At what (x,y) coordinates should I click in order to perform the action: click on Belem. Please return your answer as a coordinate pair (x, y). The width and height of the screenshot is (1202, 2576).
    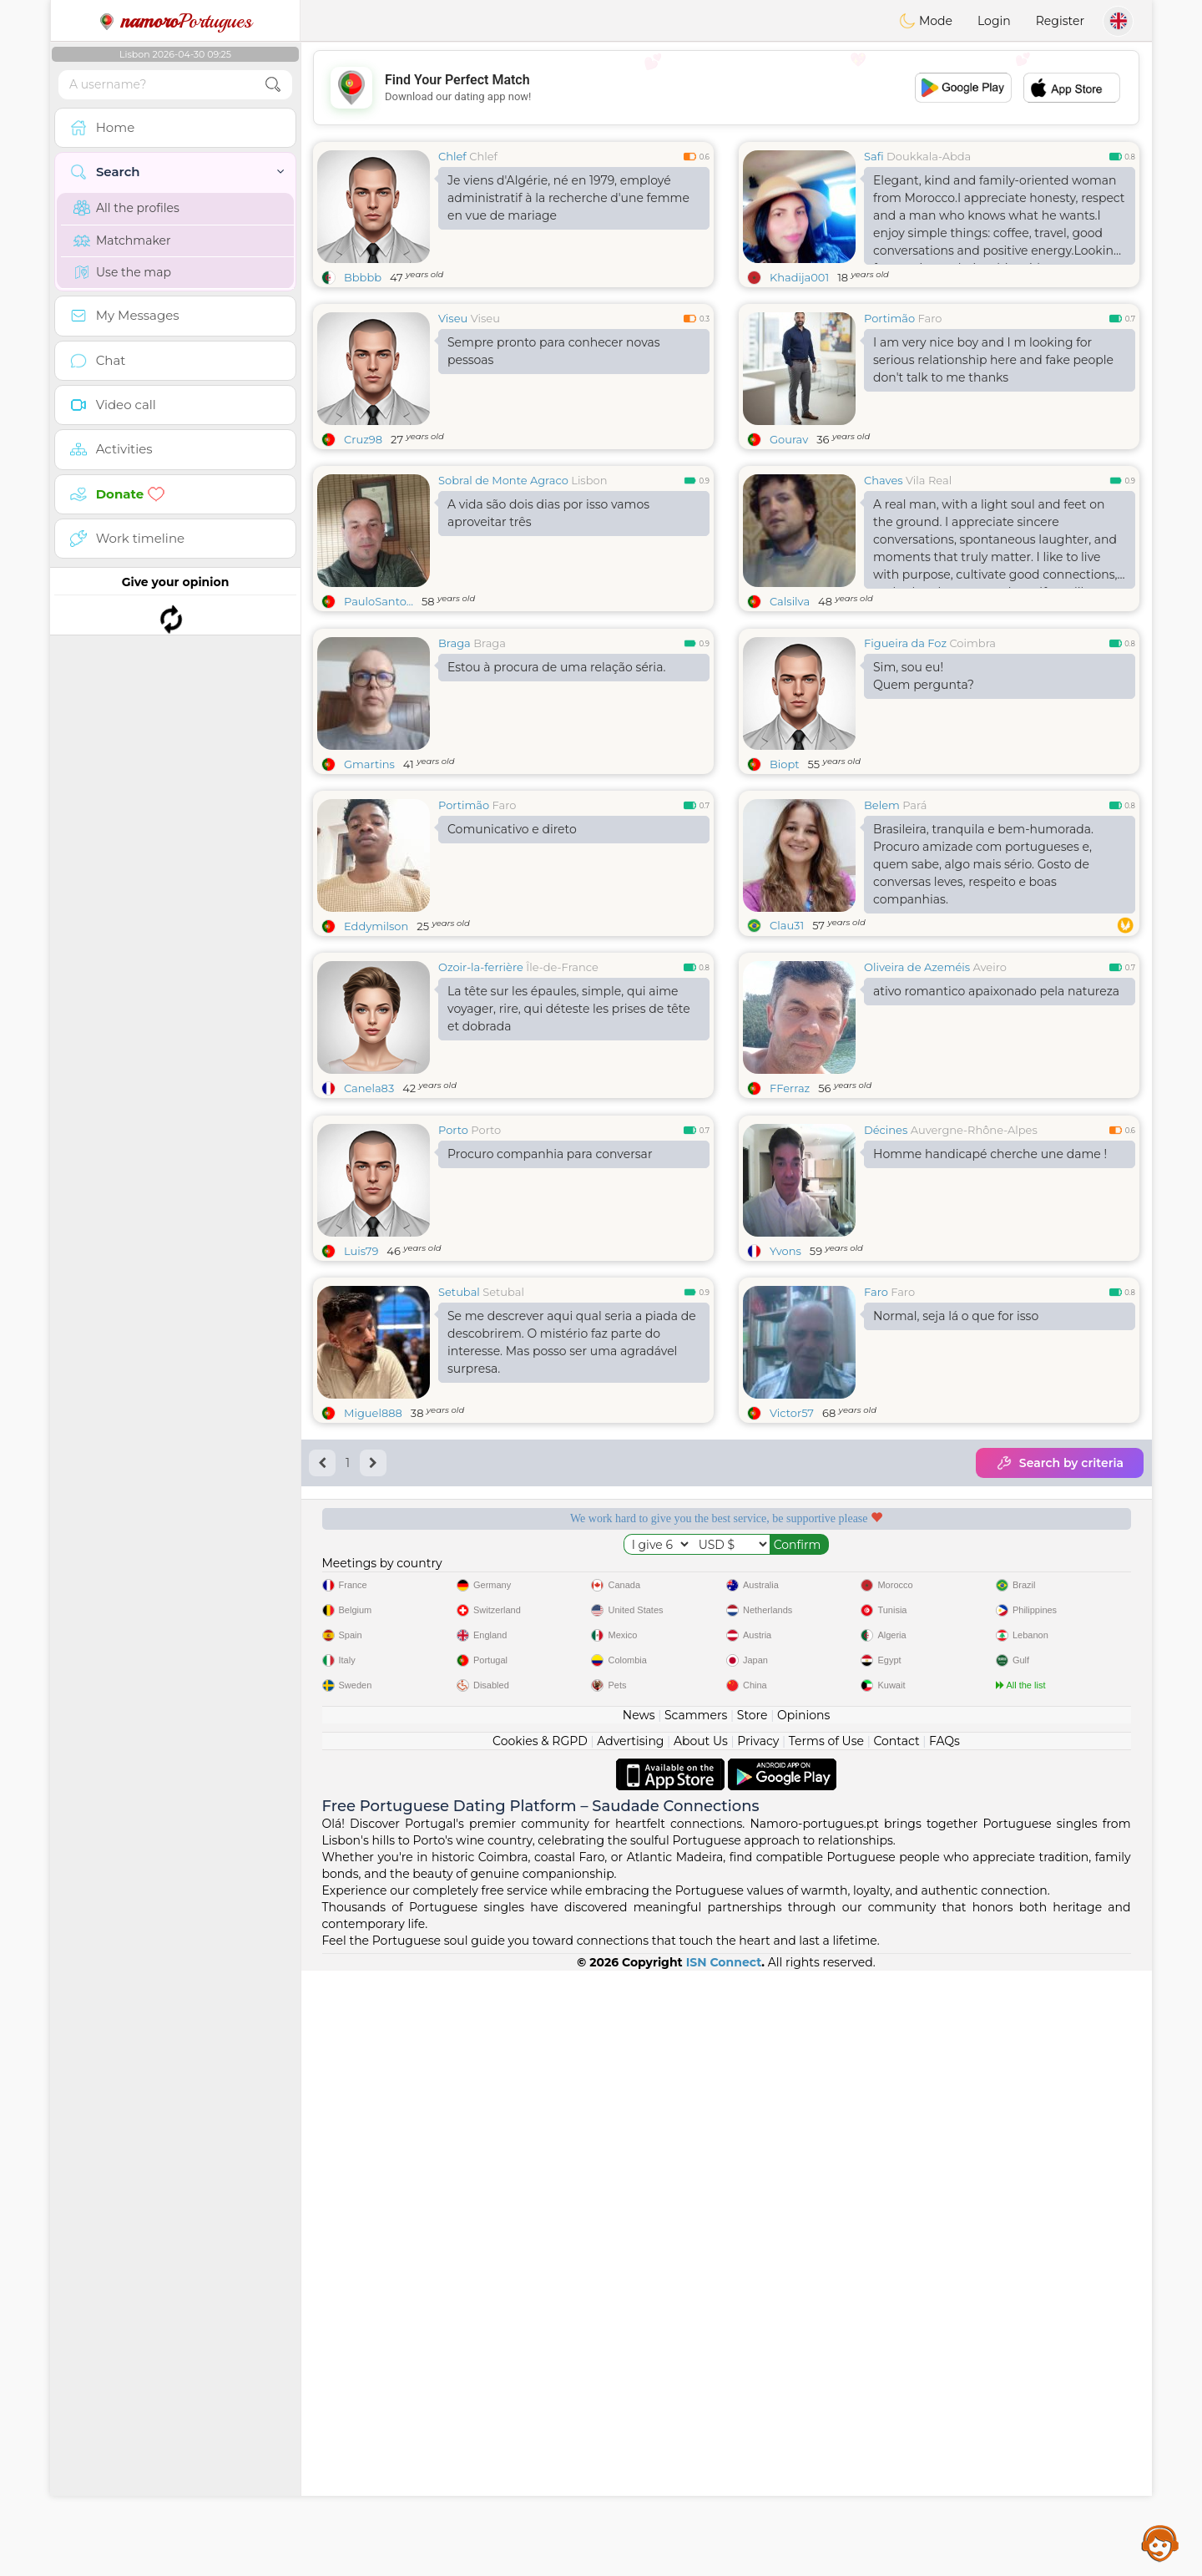
    Looking at the image, I should click on (882, 933).